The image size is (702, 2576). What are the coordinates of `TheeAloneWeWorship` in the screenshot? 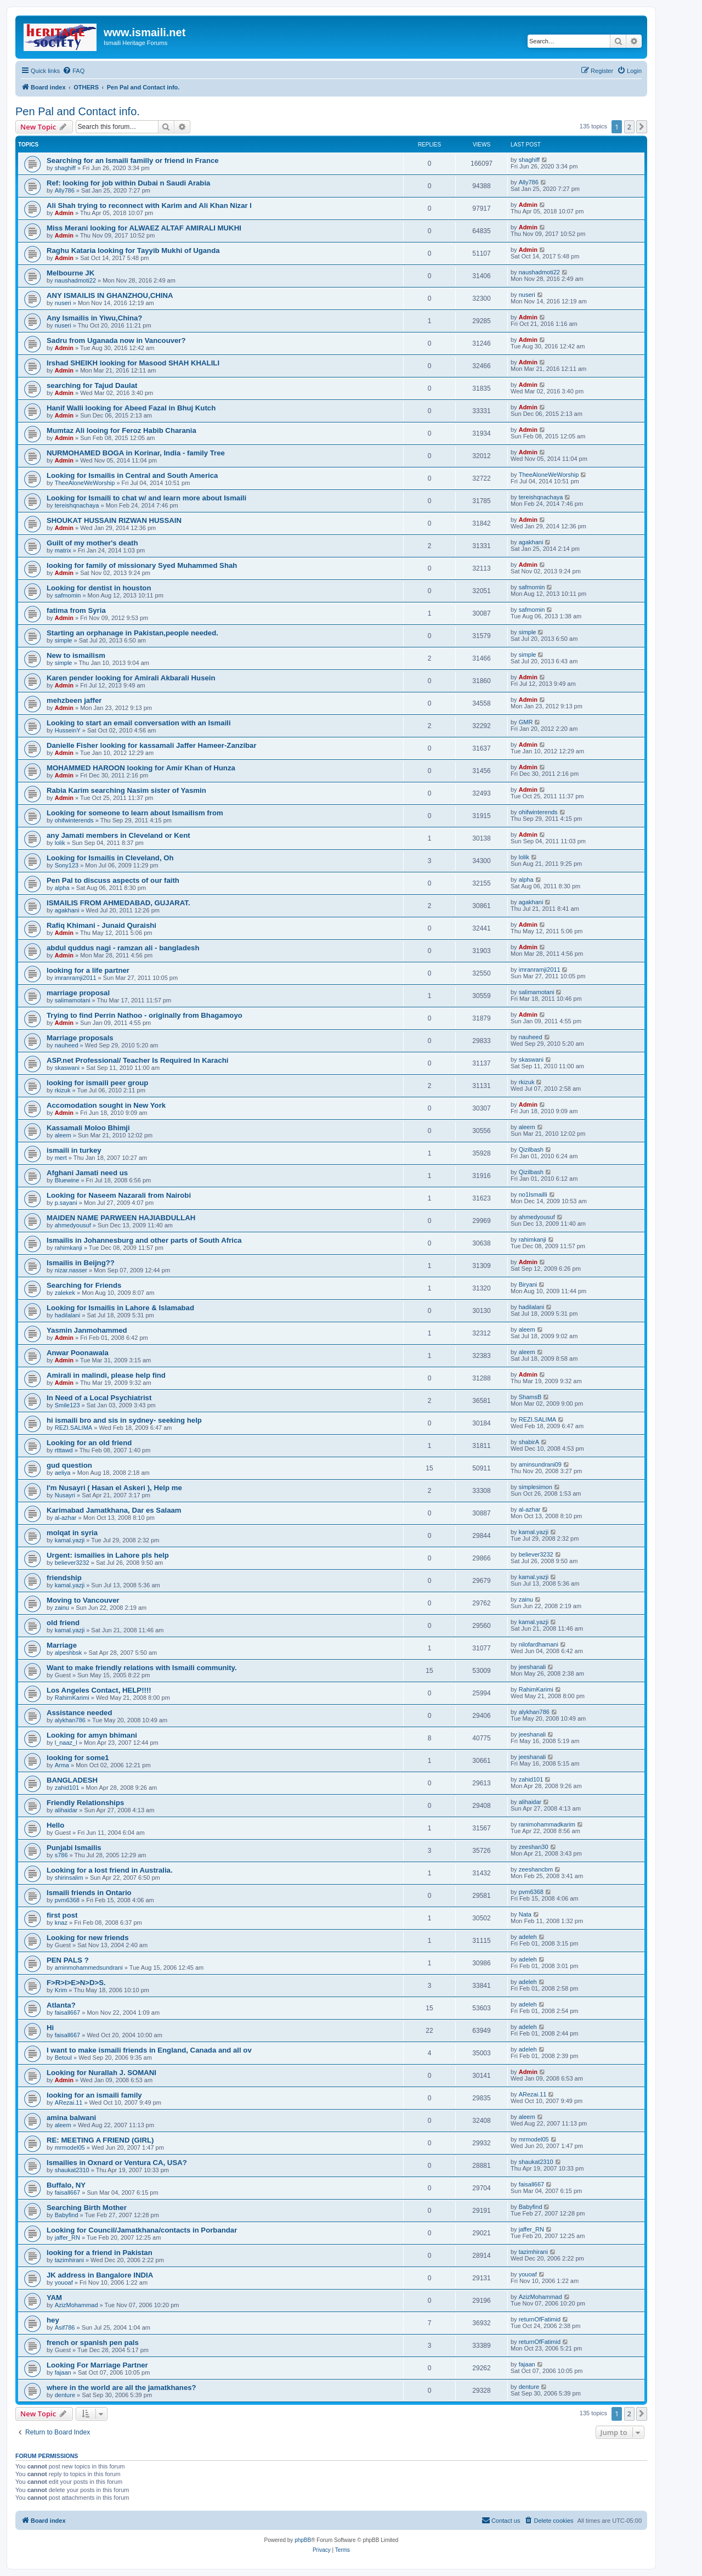 It's located at (85, 483).